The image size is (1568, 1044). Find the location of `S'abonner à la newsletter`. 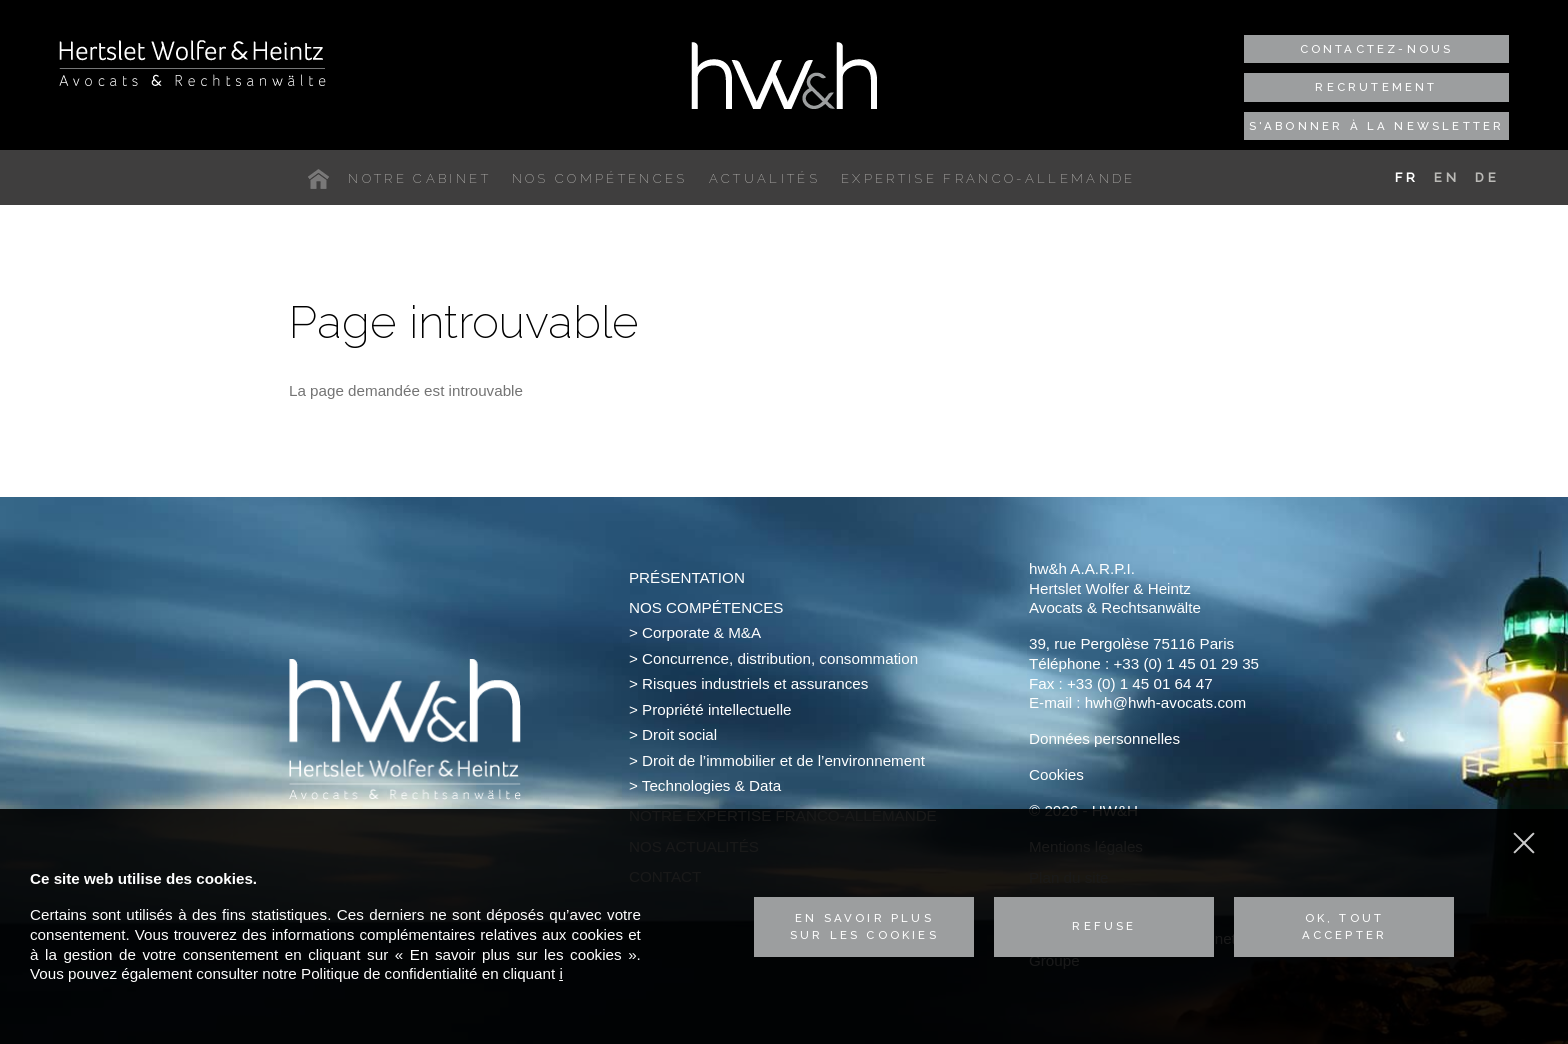

S'abonner à la newsletter is located at coordinates (1377, 126).